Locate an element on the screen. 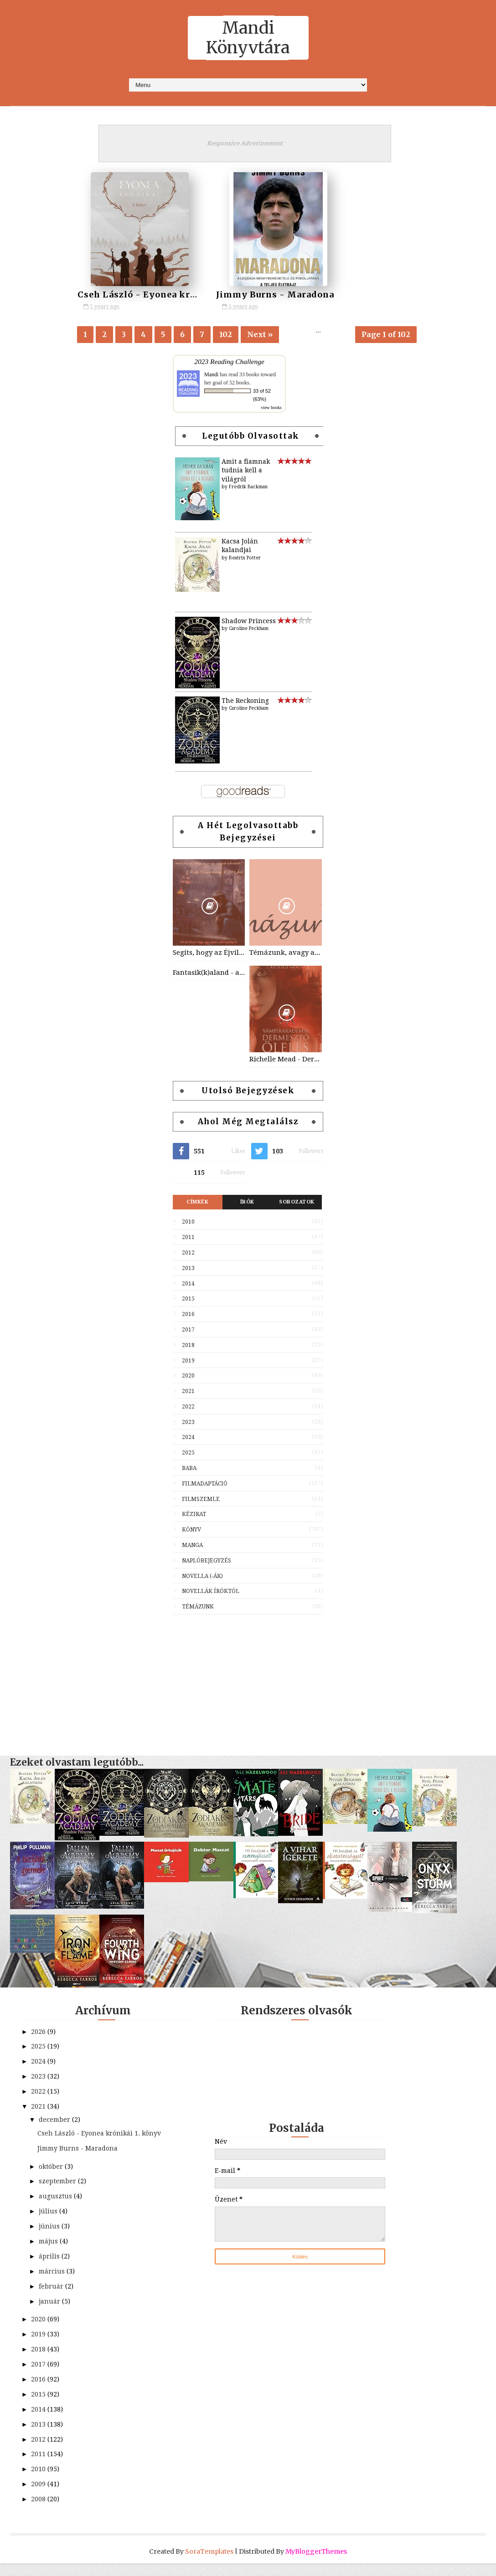  Könyv is located at coordinates (191, 1532).